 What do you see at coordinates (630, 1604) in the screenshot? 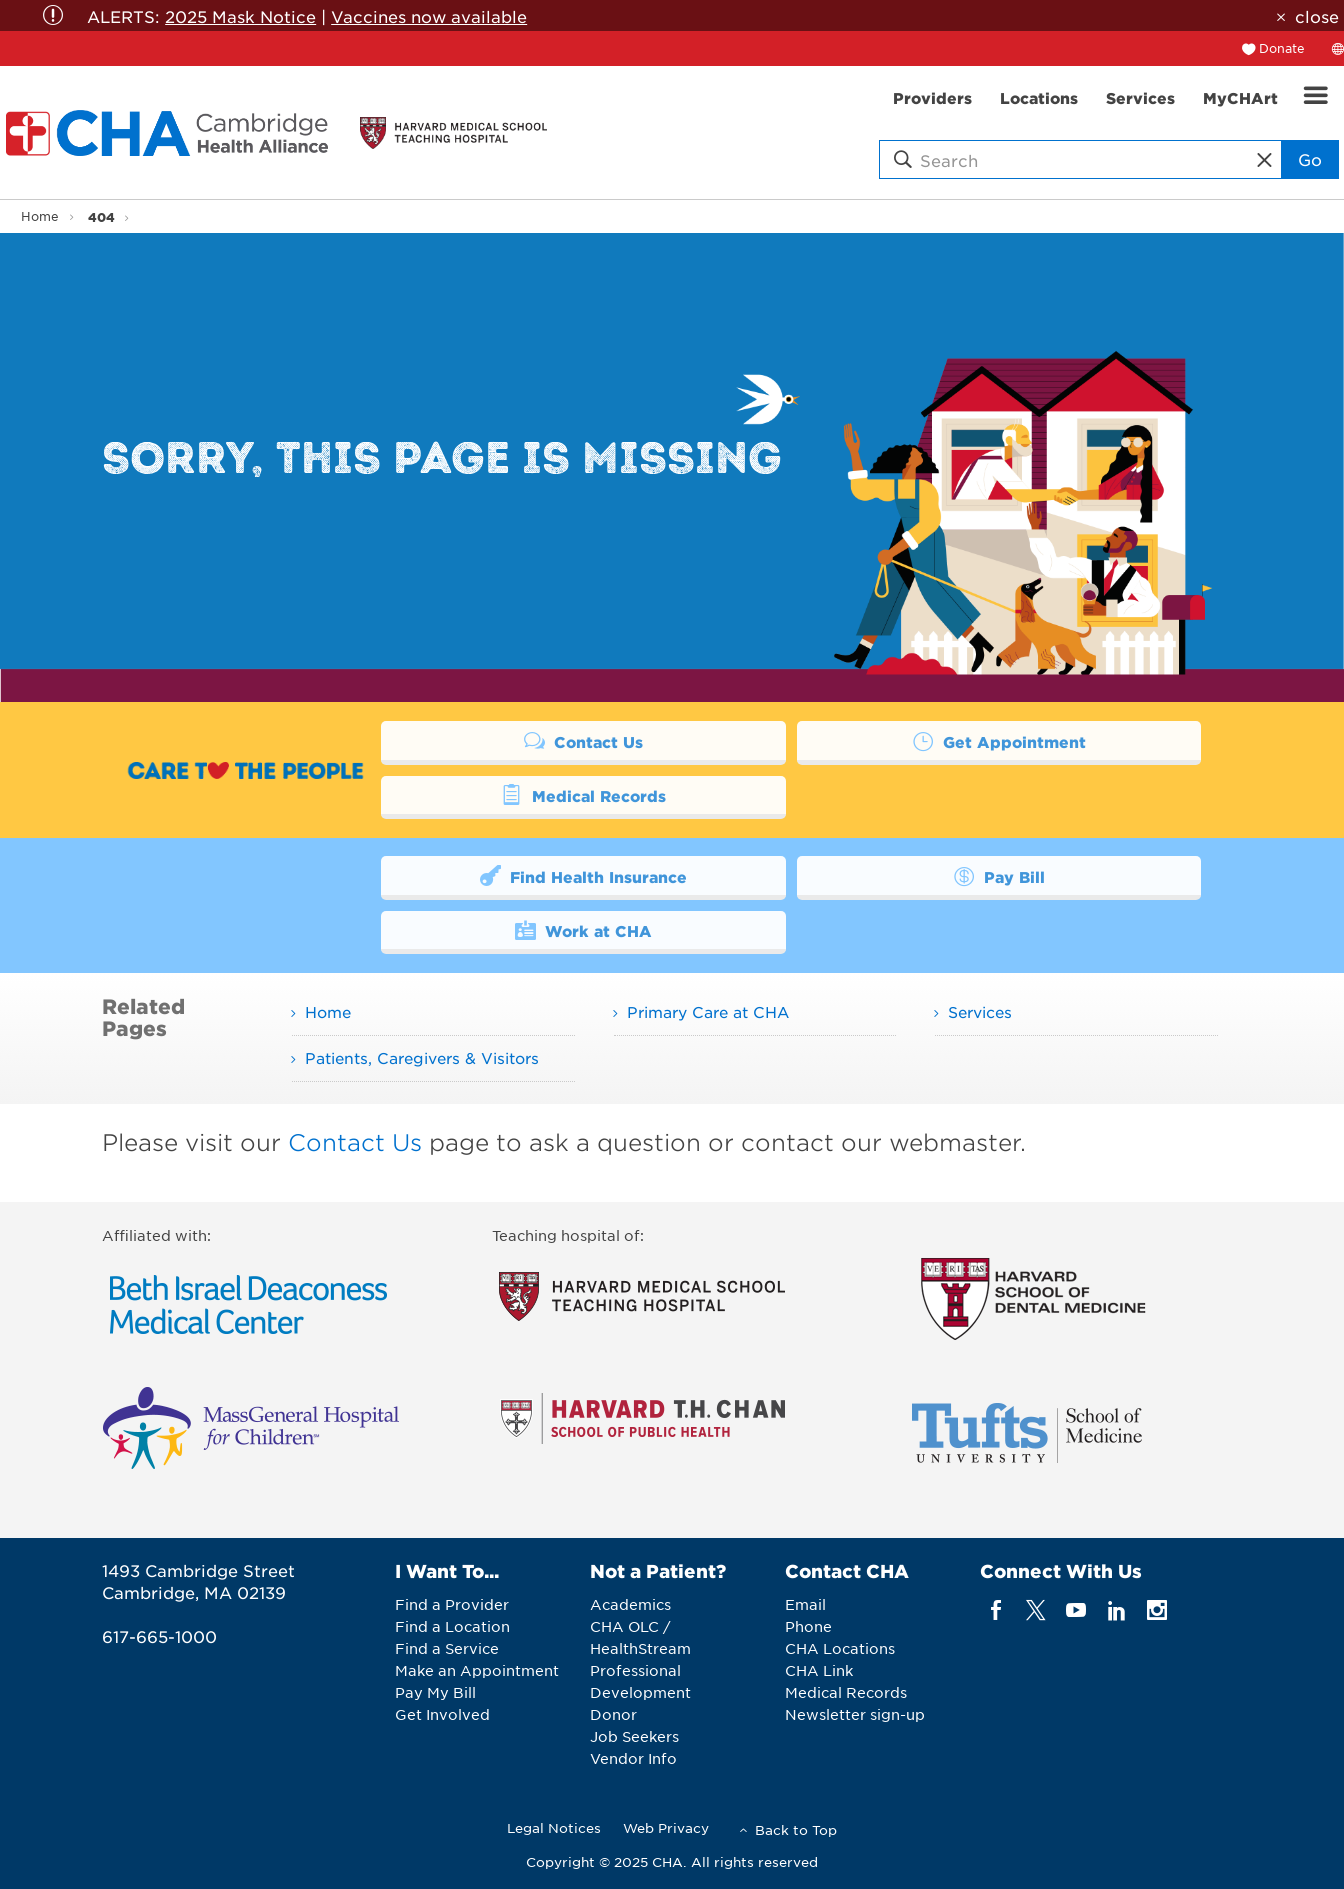
I see `Academics` at bounding box center [630, 1604].